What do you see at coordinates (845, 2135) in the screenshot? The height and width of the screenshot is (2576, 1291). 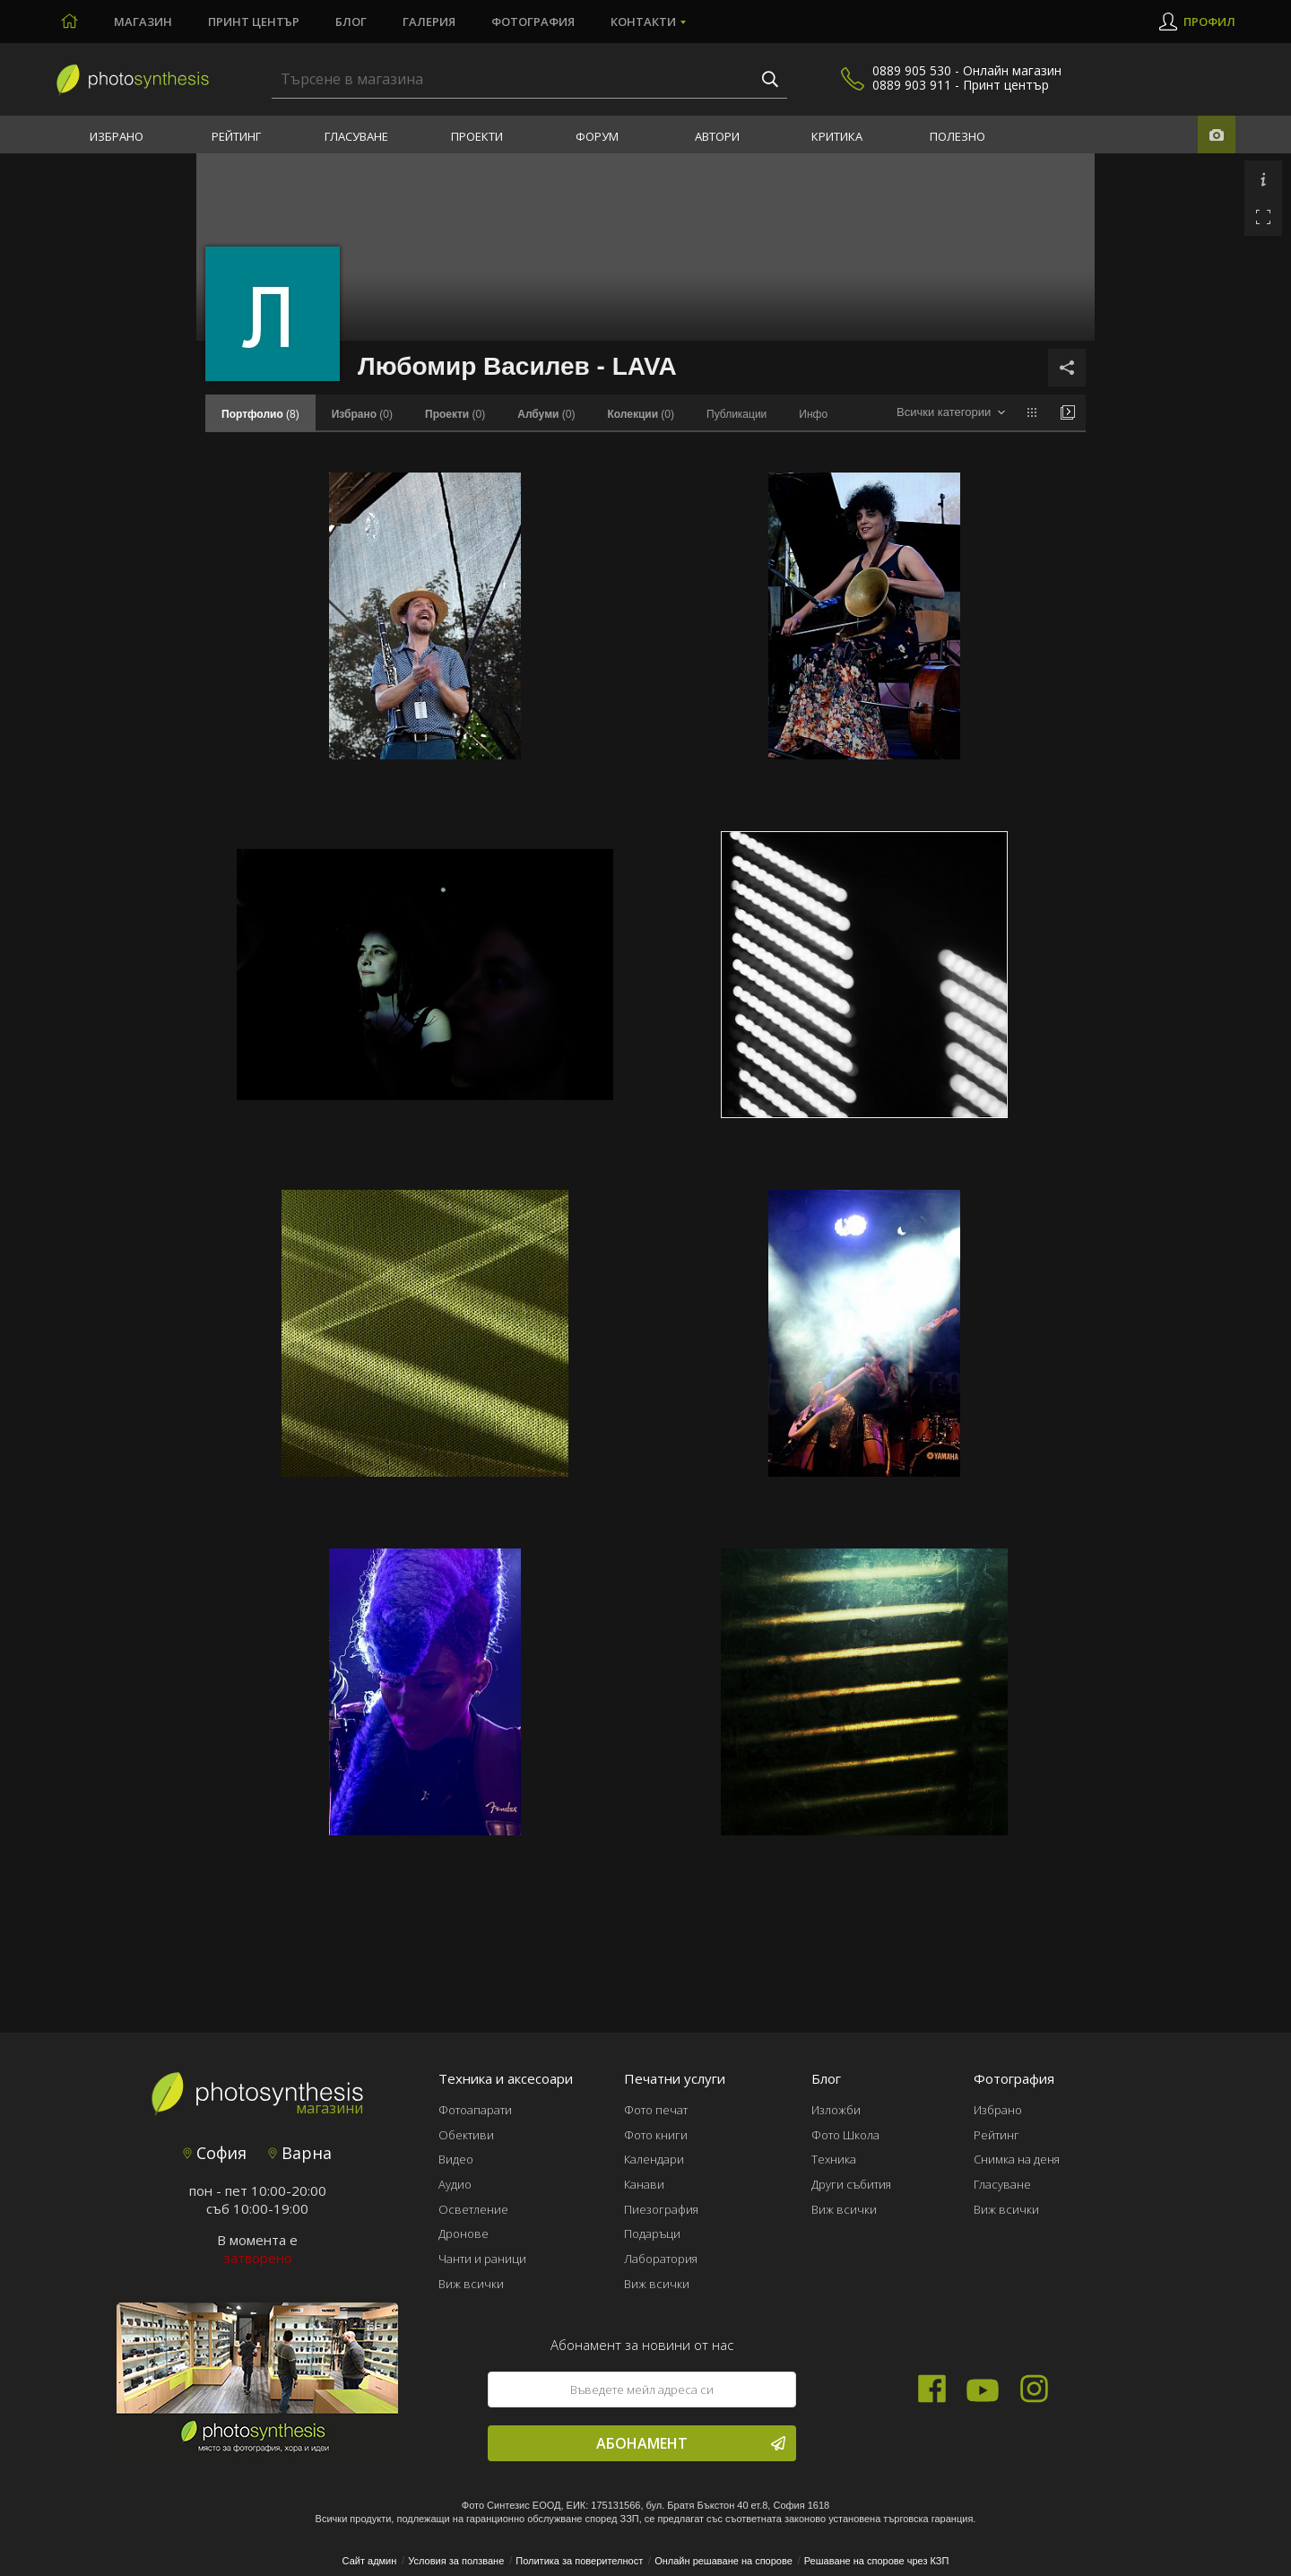 I see `Фото Школа` at bounding box center [845, 2135].